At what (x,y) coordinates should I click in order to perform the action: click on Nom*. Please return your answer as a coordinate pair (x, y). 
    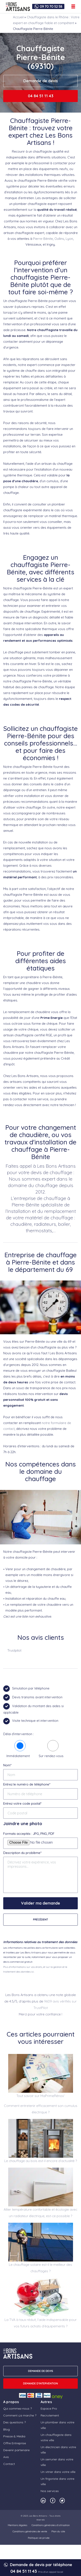
    Looking at the image, I should click on (7, 1765).